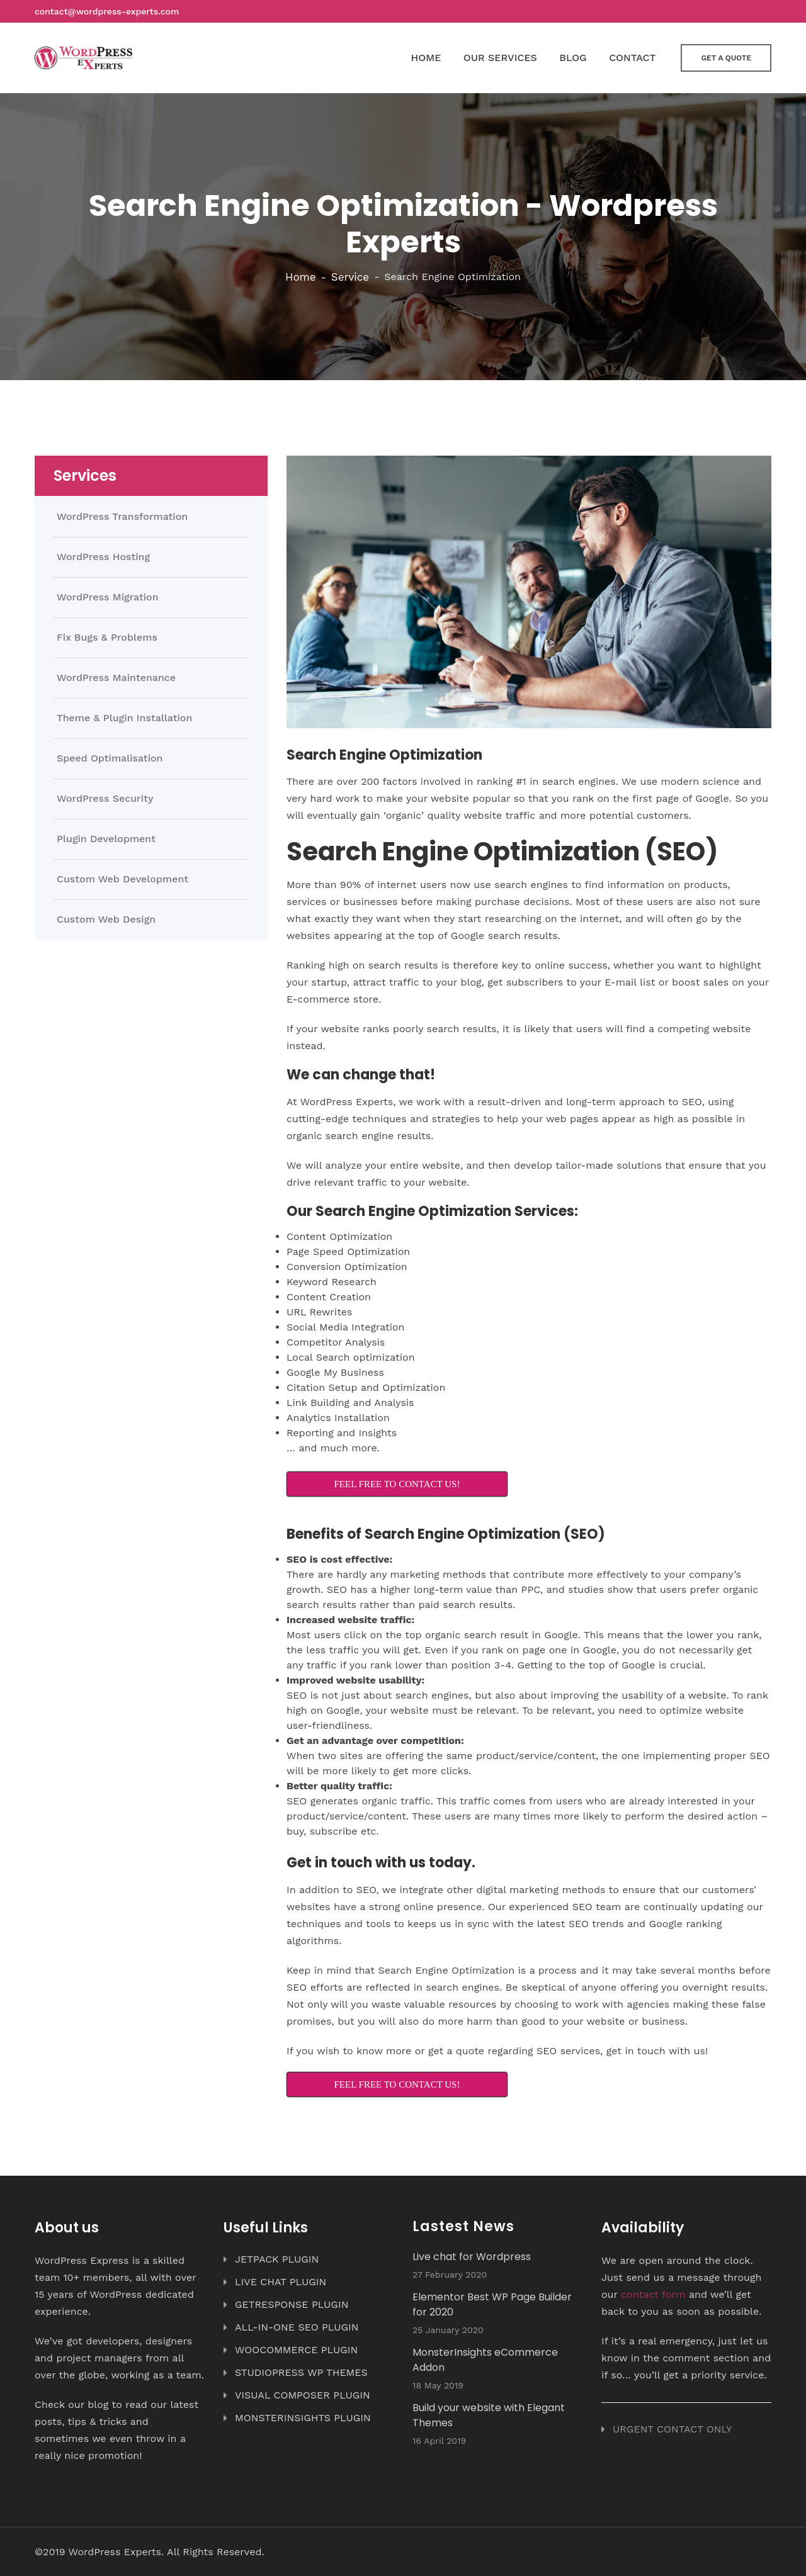  Describe the element at coordinates (105, 799) in the screenshot. I see `WordPress Security` at that location.